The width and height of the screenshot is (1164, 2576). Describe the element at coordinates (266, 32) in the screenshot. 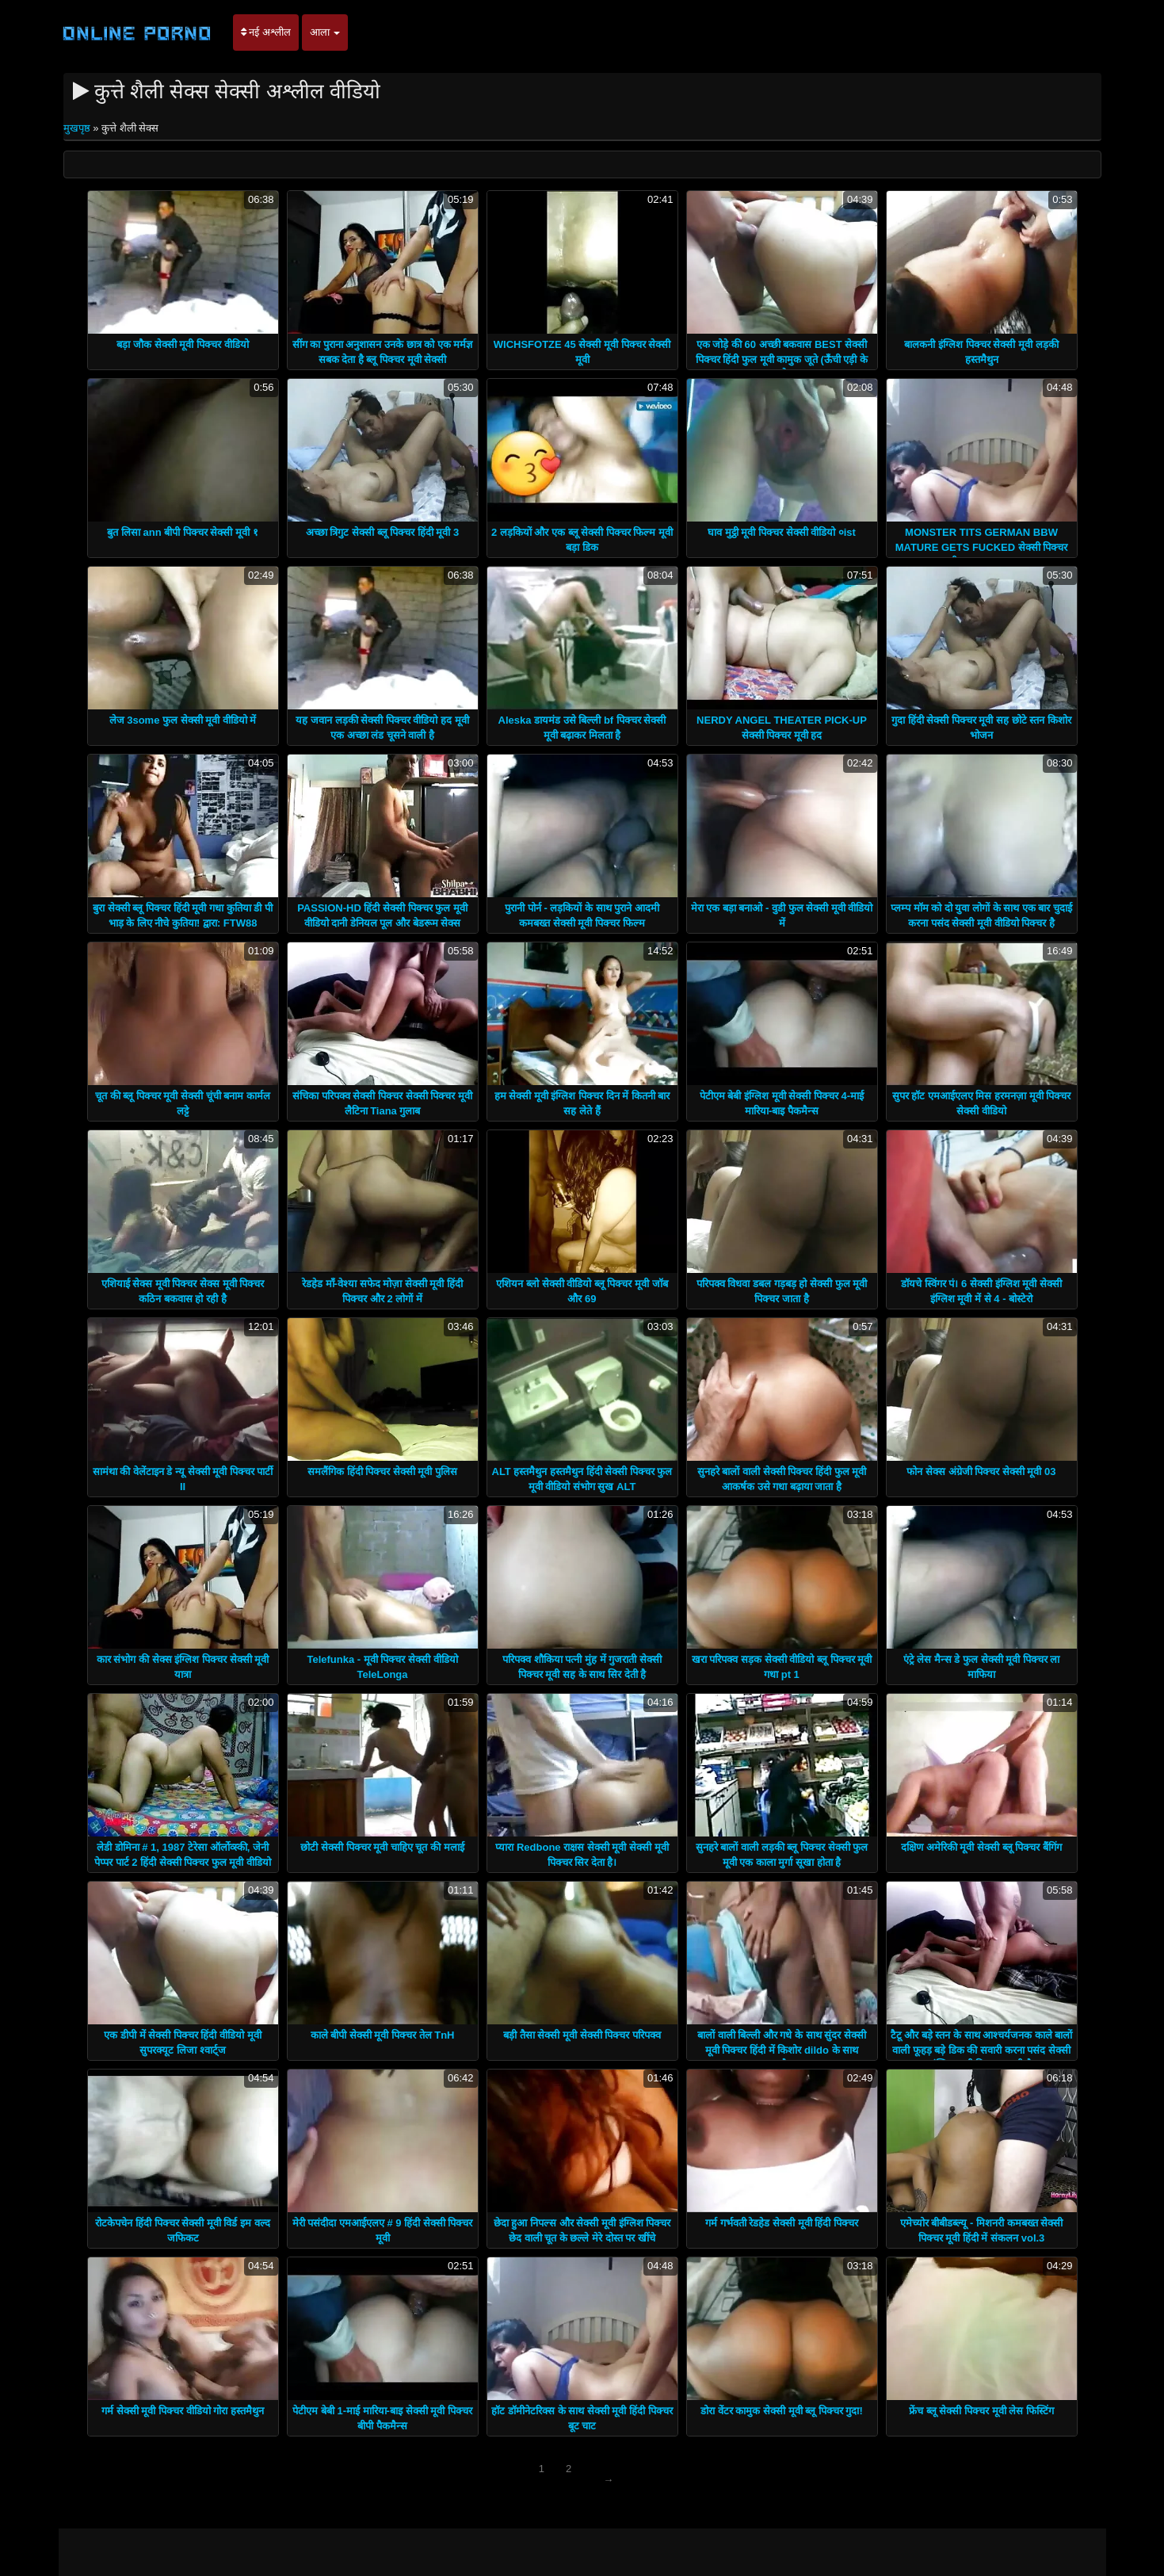

I see `नई अश्लील` at that location.